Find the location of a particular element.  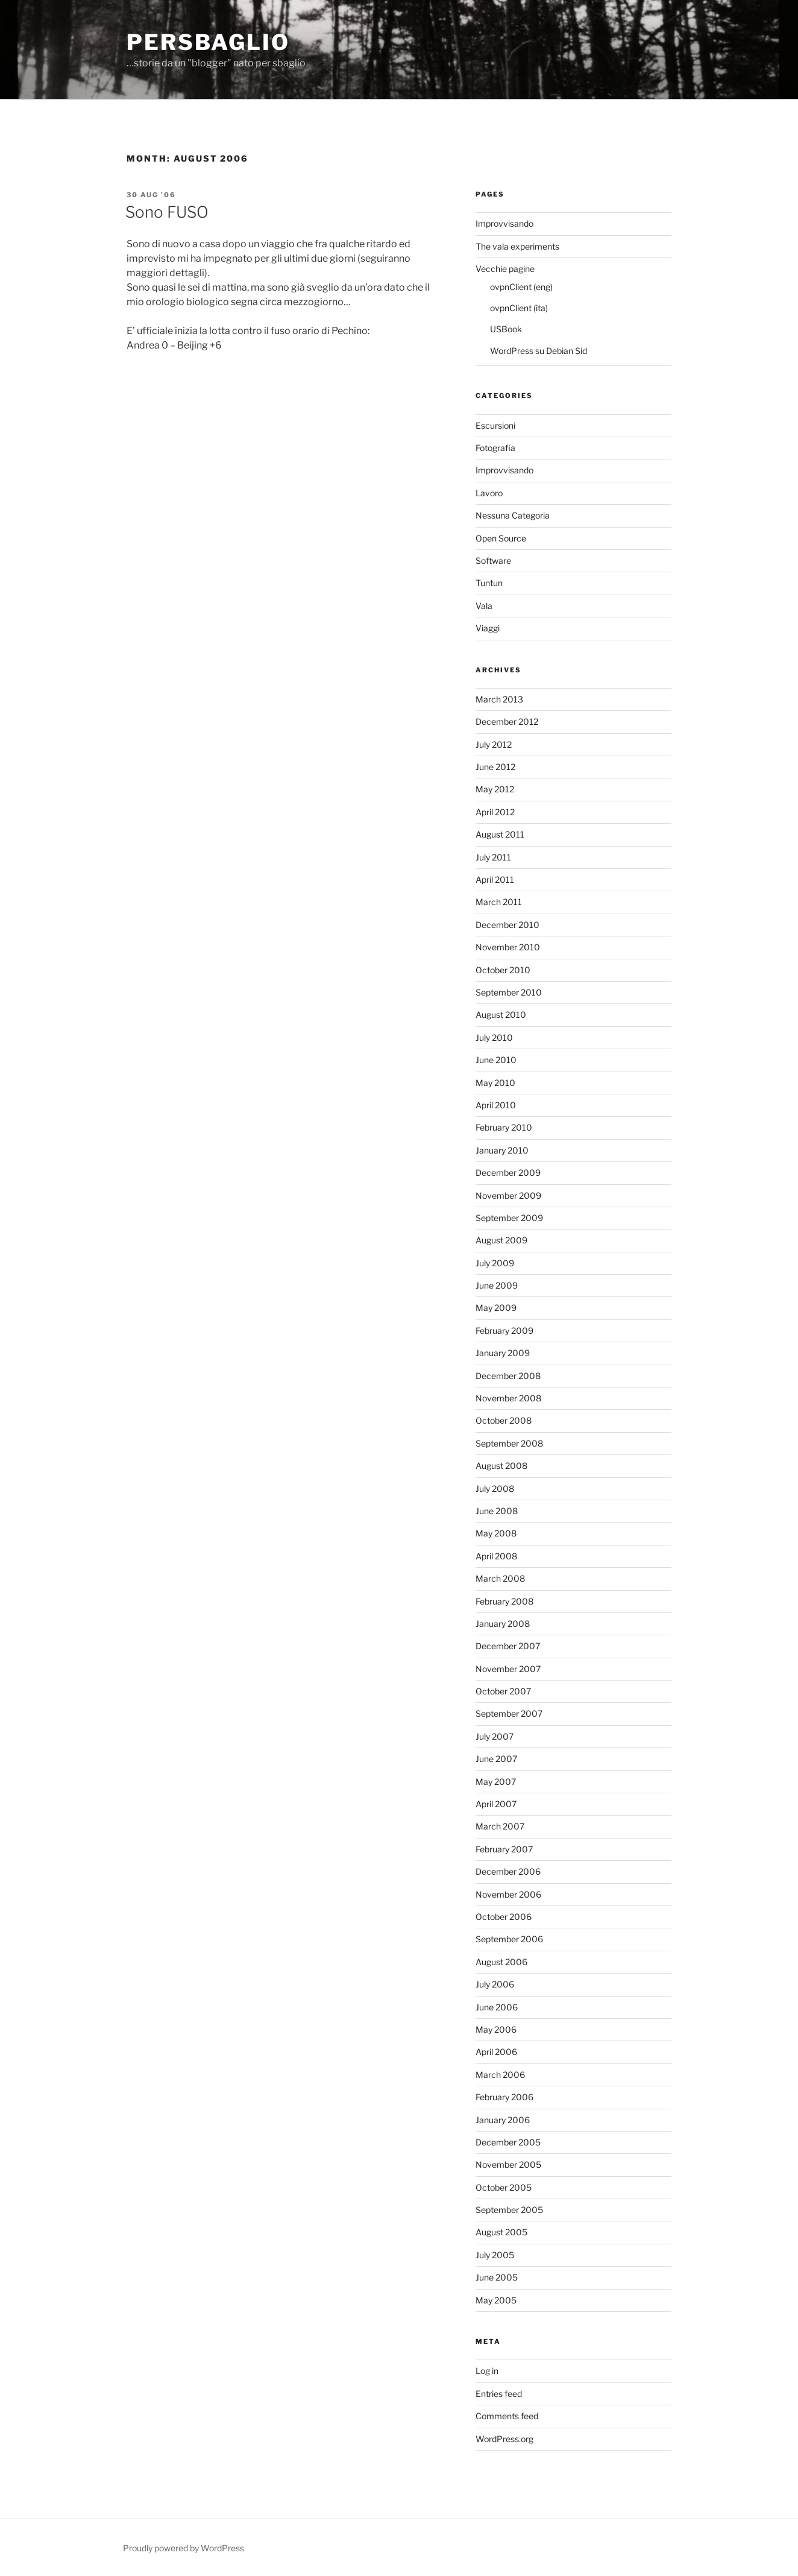

Nessuna Categoria is located at coordinates (513, 515).